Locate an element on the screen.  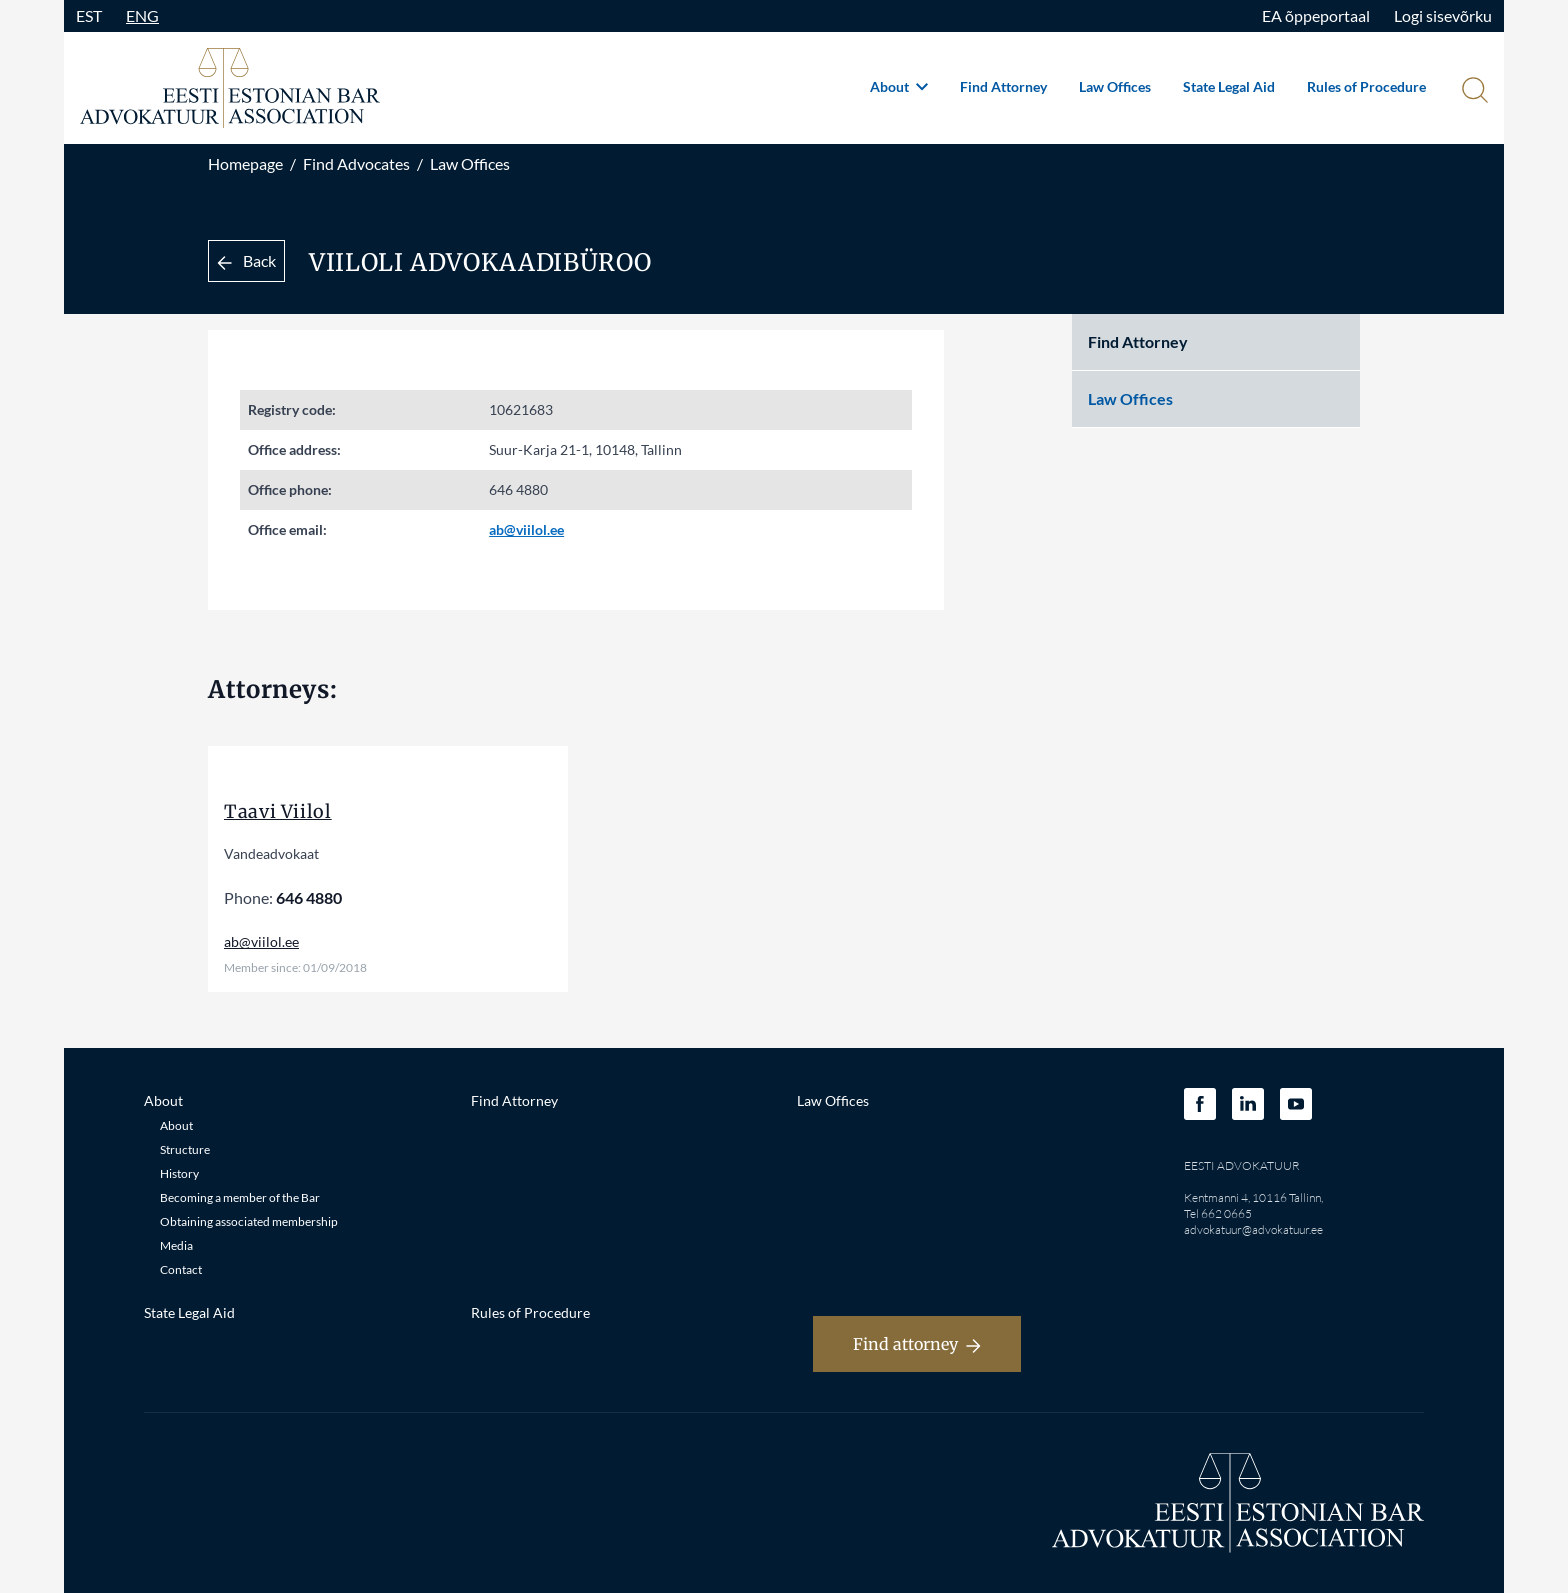
Becoming a member of the Bar is located at coordinates (240, 1197).